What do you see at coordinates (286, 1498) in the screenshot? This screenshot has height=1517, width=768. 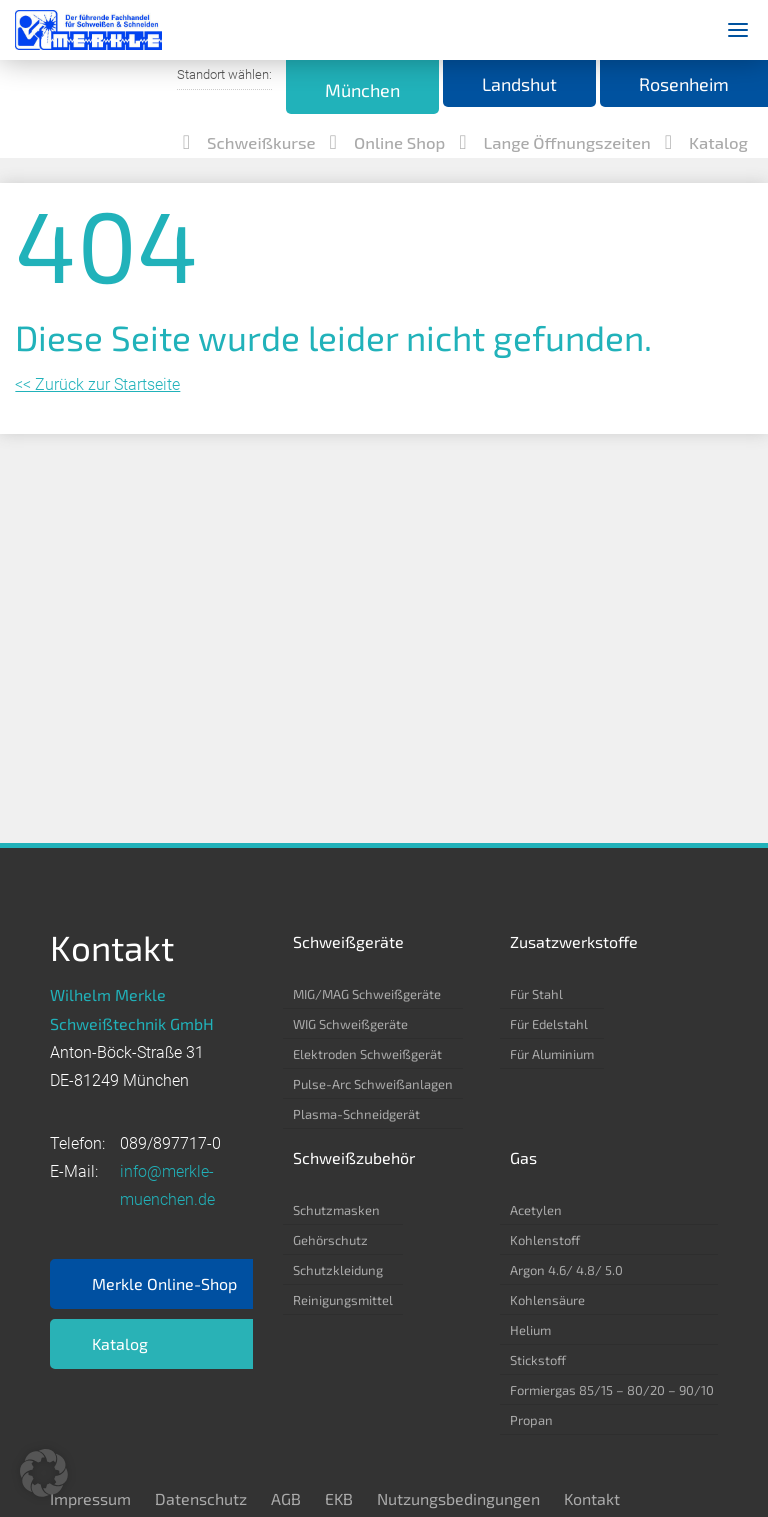 I see `AGB` at bounding box center [286, 1498].